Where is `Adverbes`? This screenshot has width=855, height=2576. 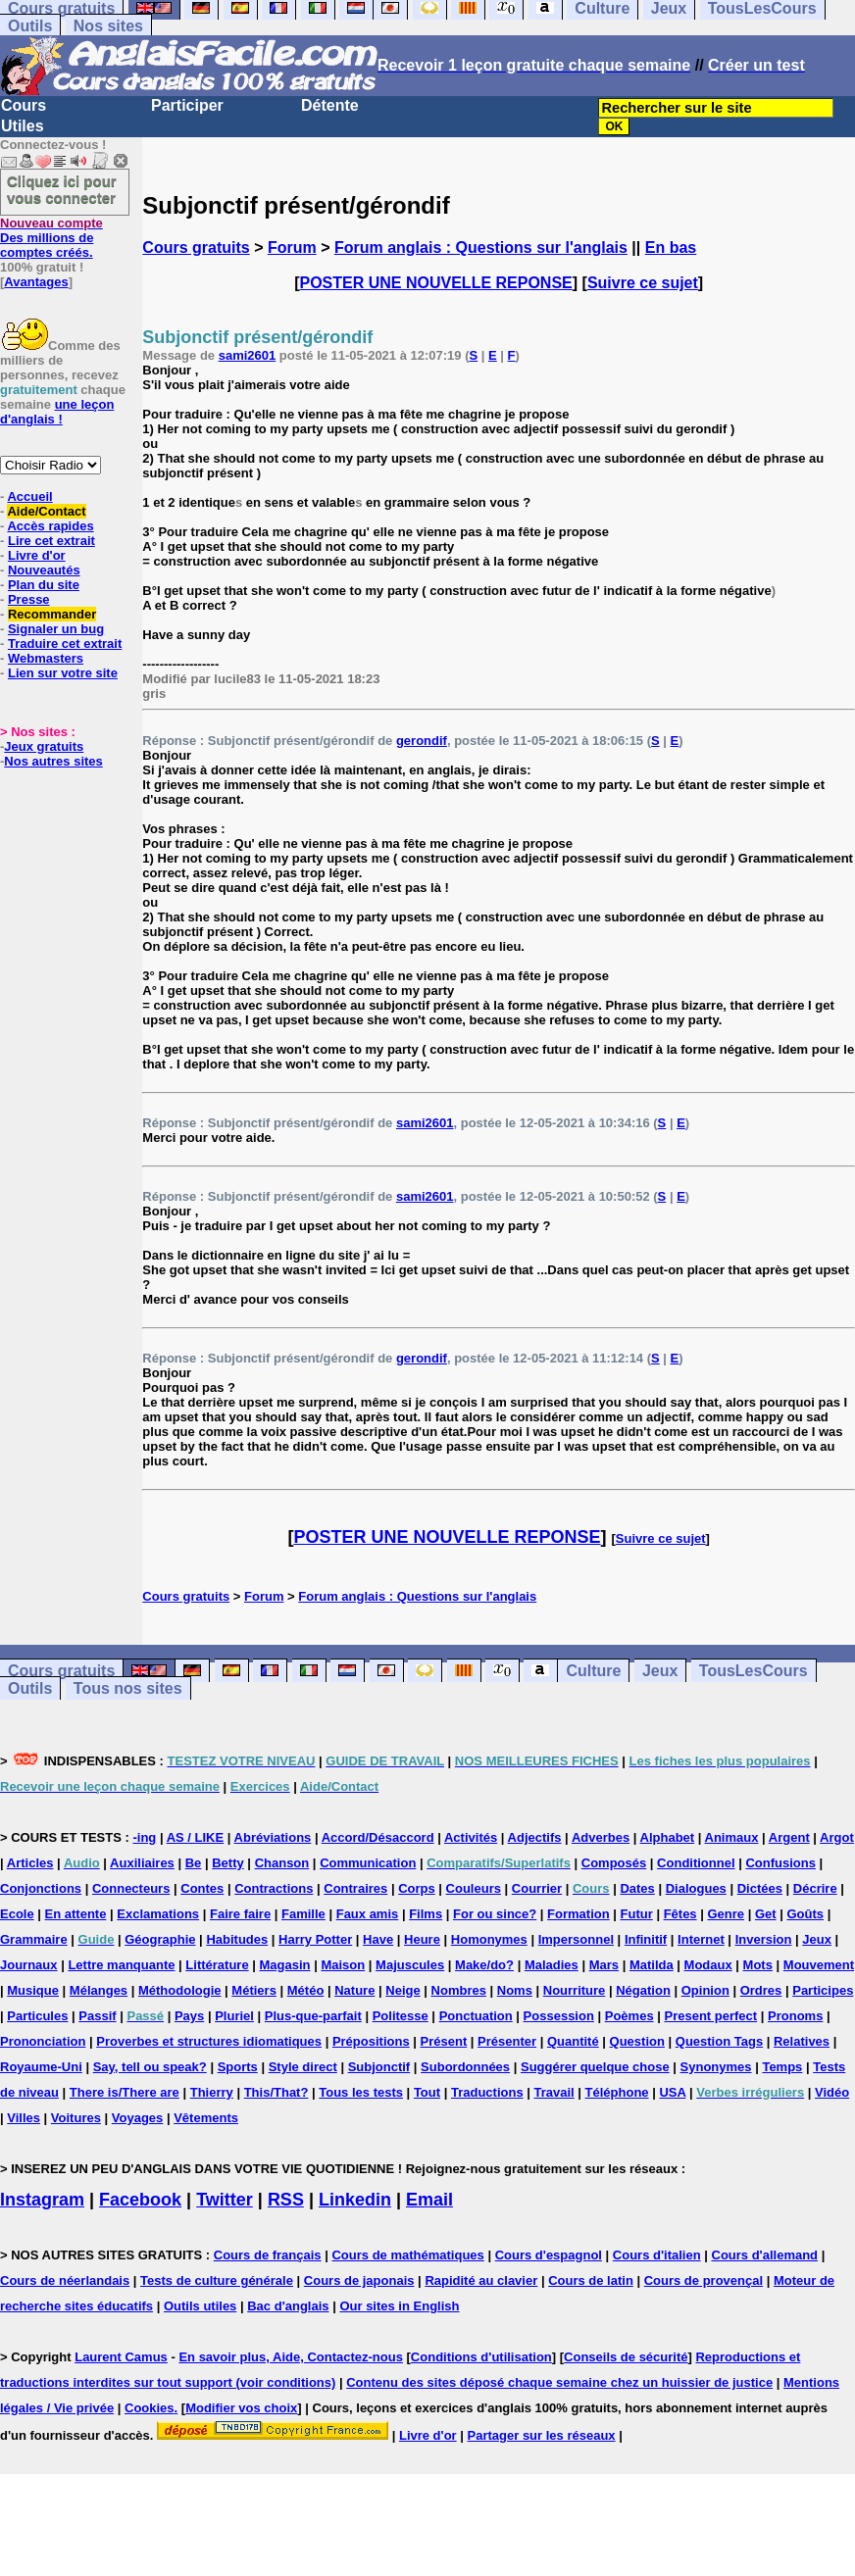 Adverbes is located at coordinates (600, 1837).